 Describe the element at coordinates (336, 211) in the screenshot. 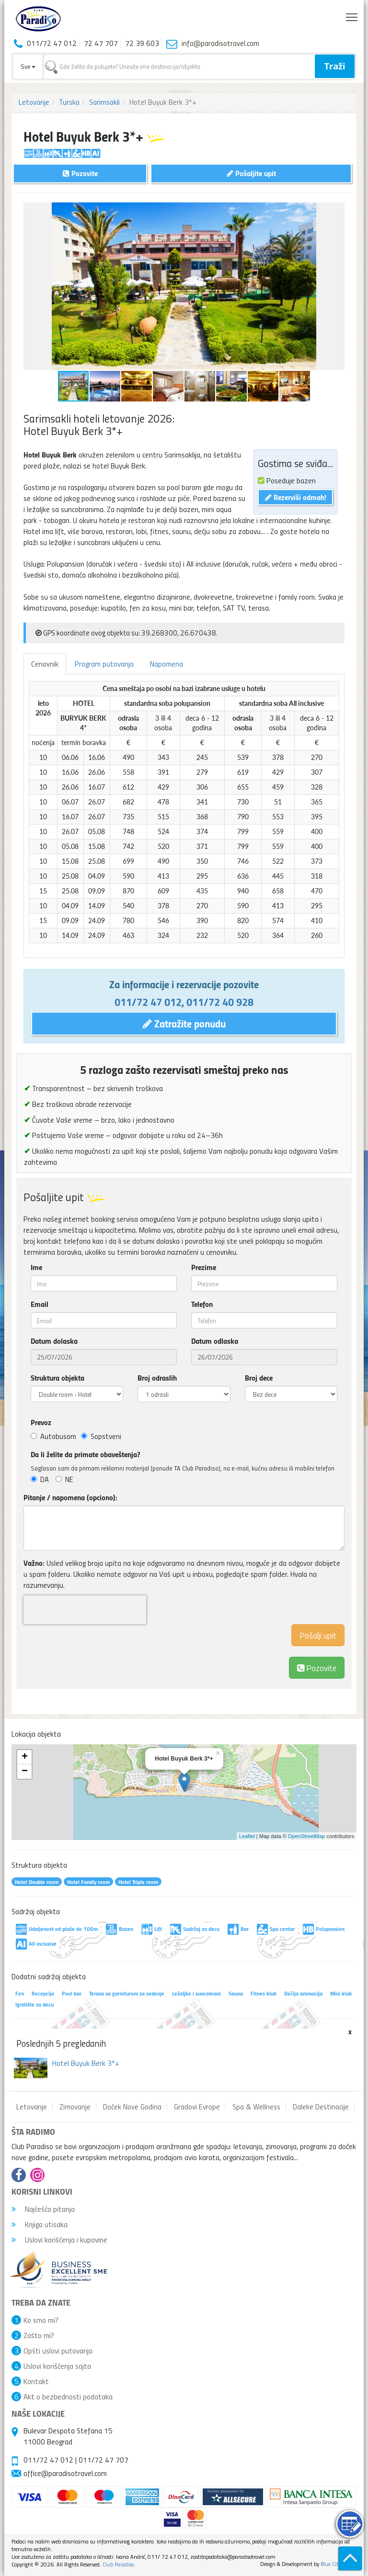

I see `[button]` at that location.